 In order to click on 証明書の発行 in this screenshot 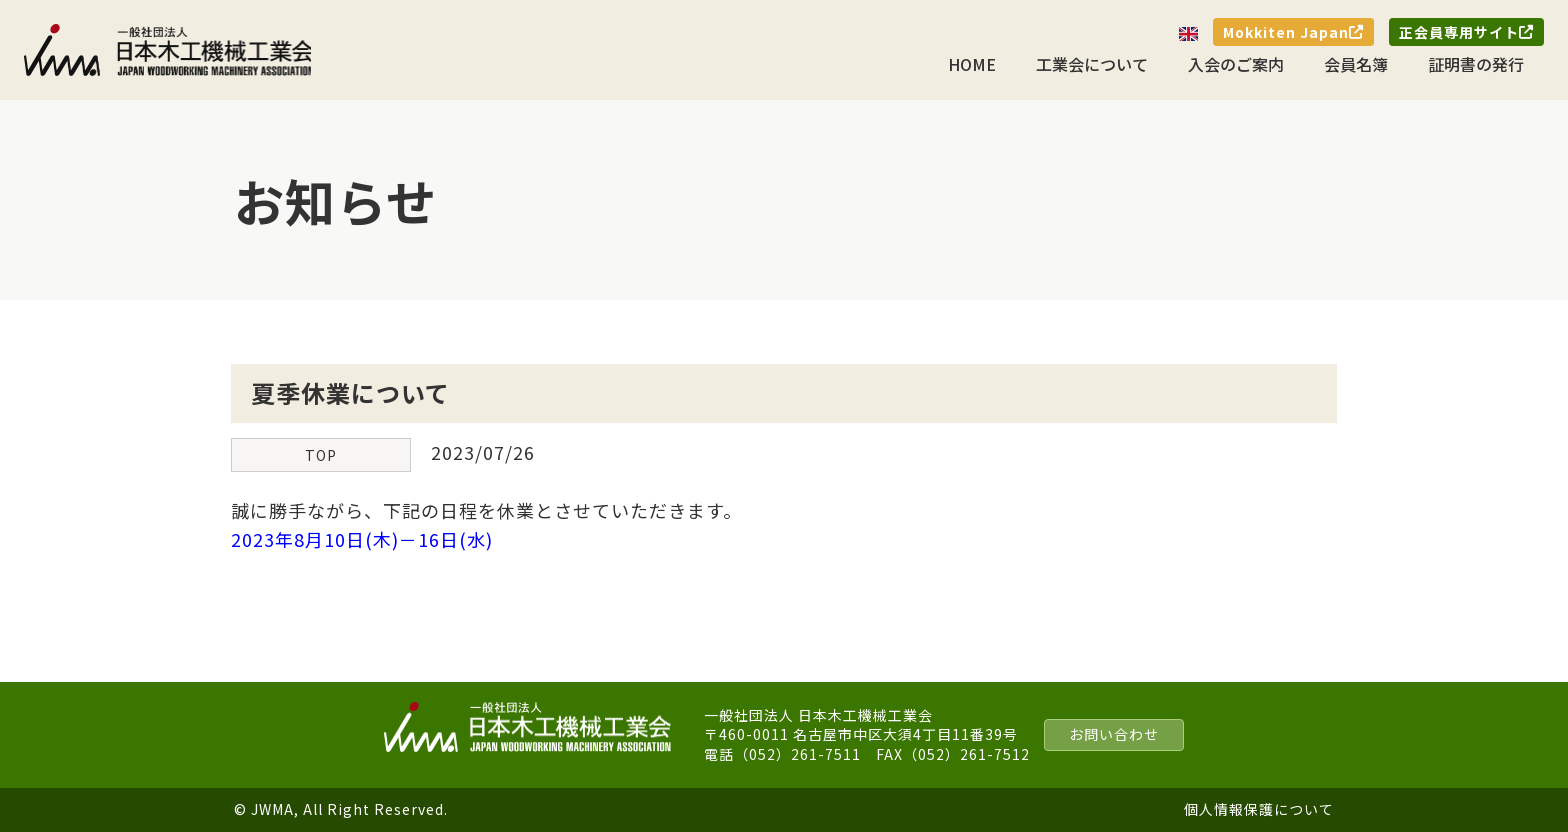, I will do `click(1476, 64)`.